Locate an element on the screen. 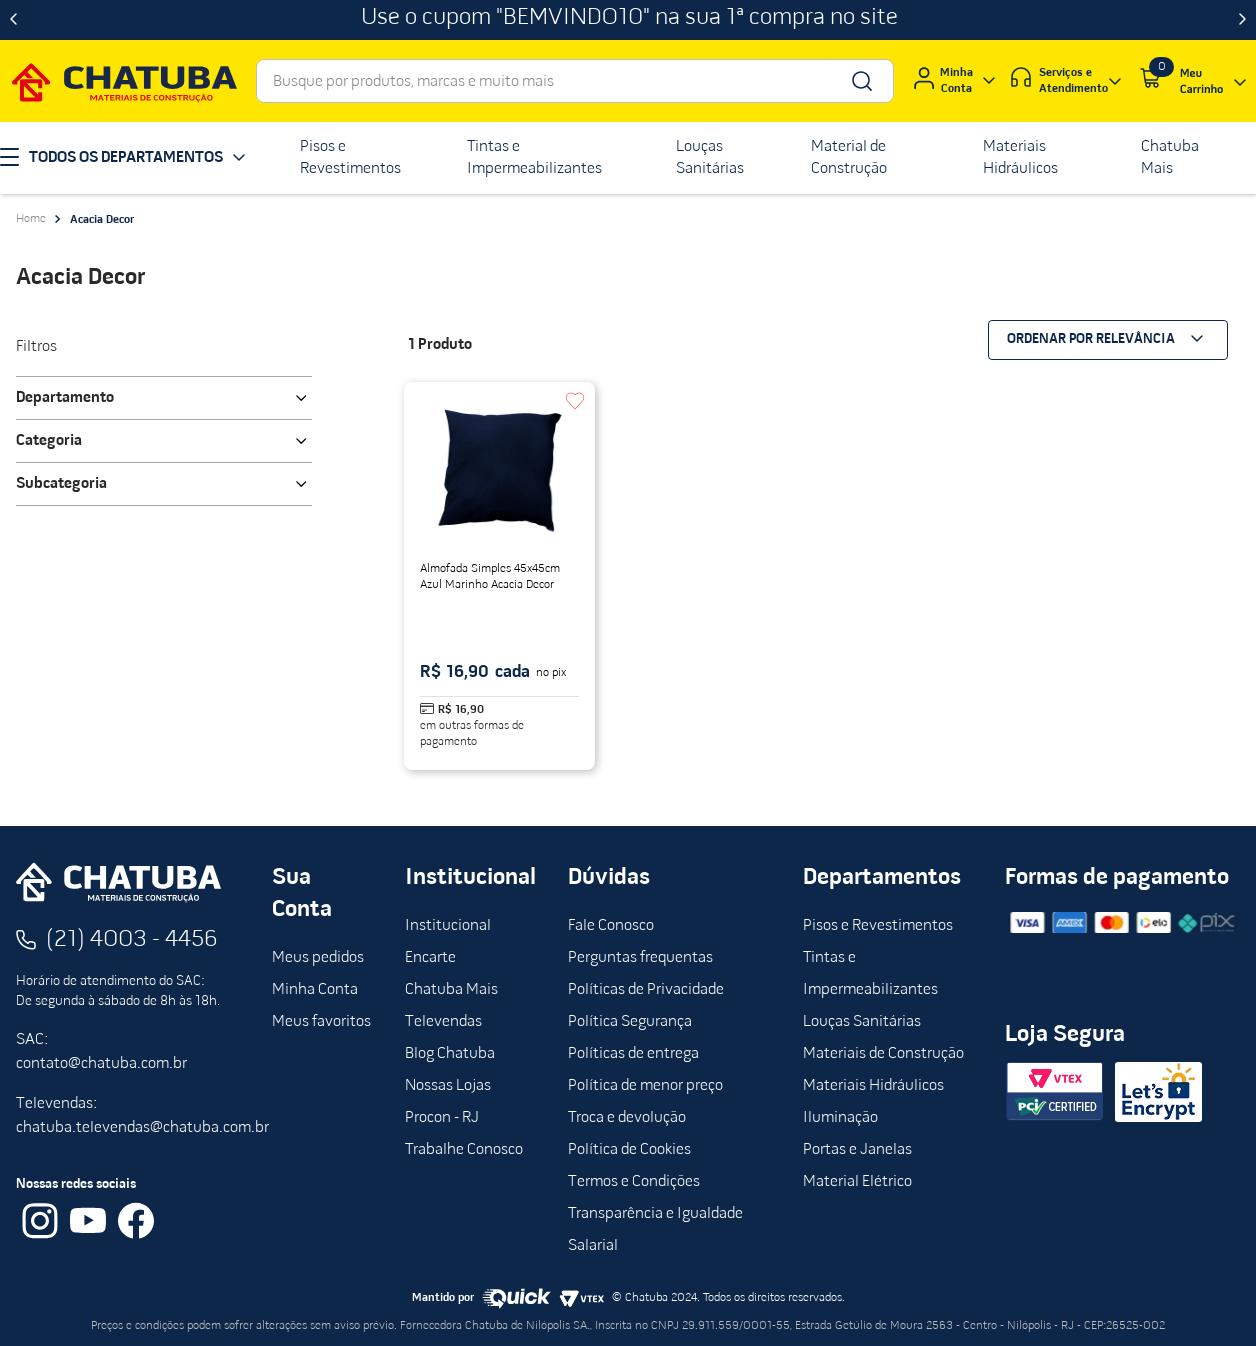 Image resolution: width=1256 pixels, height=1346 pixels. Portas e Janelas is located at coordinates (857, 1150).